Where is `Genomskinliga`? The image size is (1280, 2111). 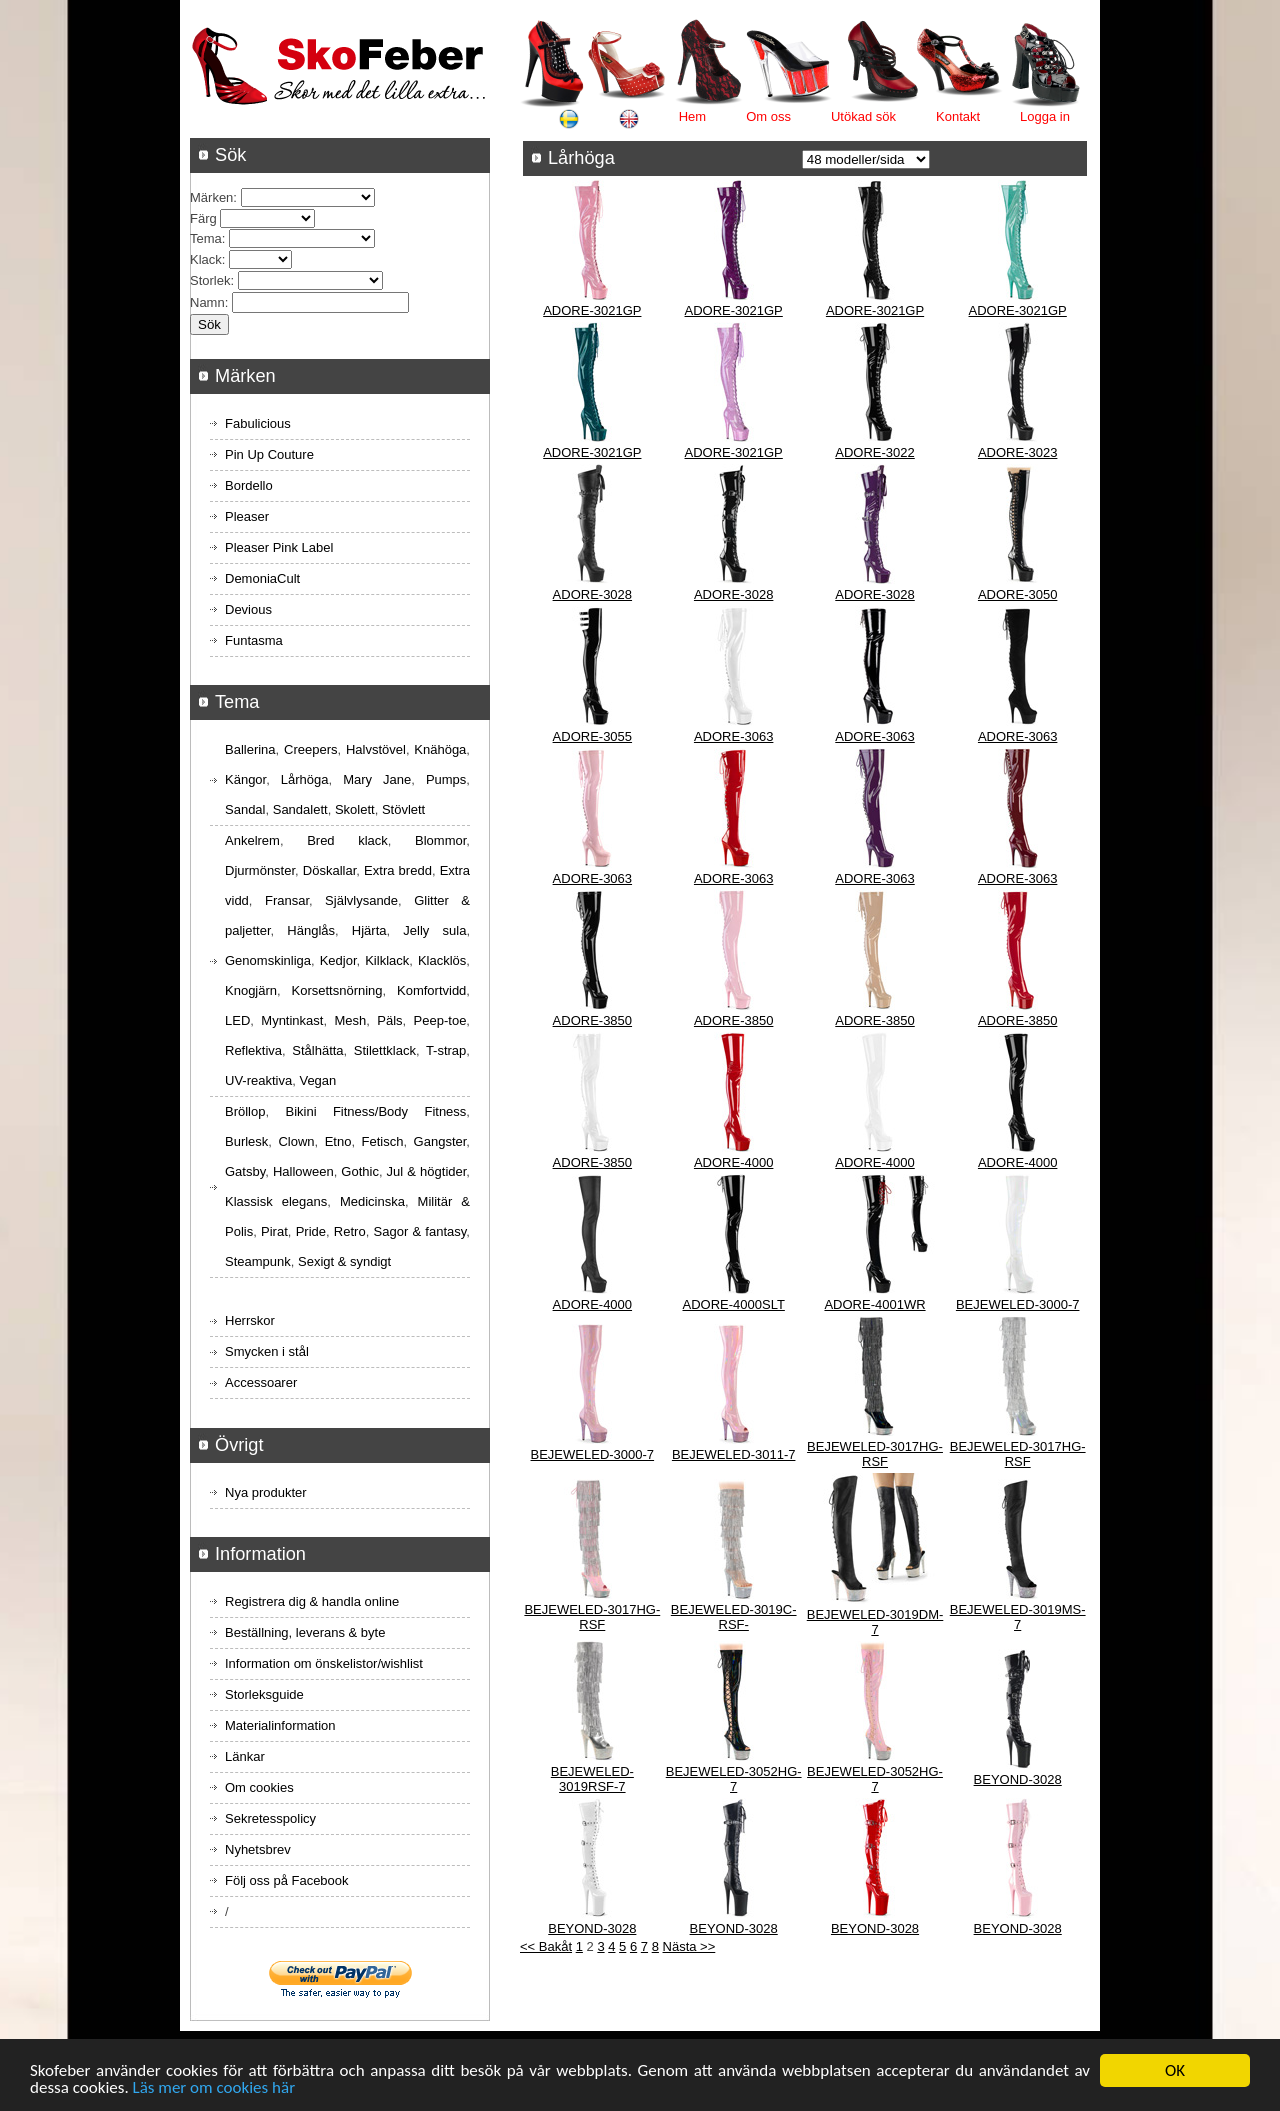
Genomskinliga is located at coordinates (268, 960).